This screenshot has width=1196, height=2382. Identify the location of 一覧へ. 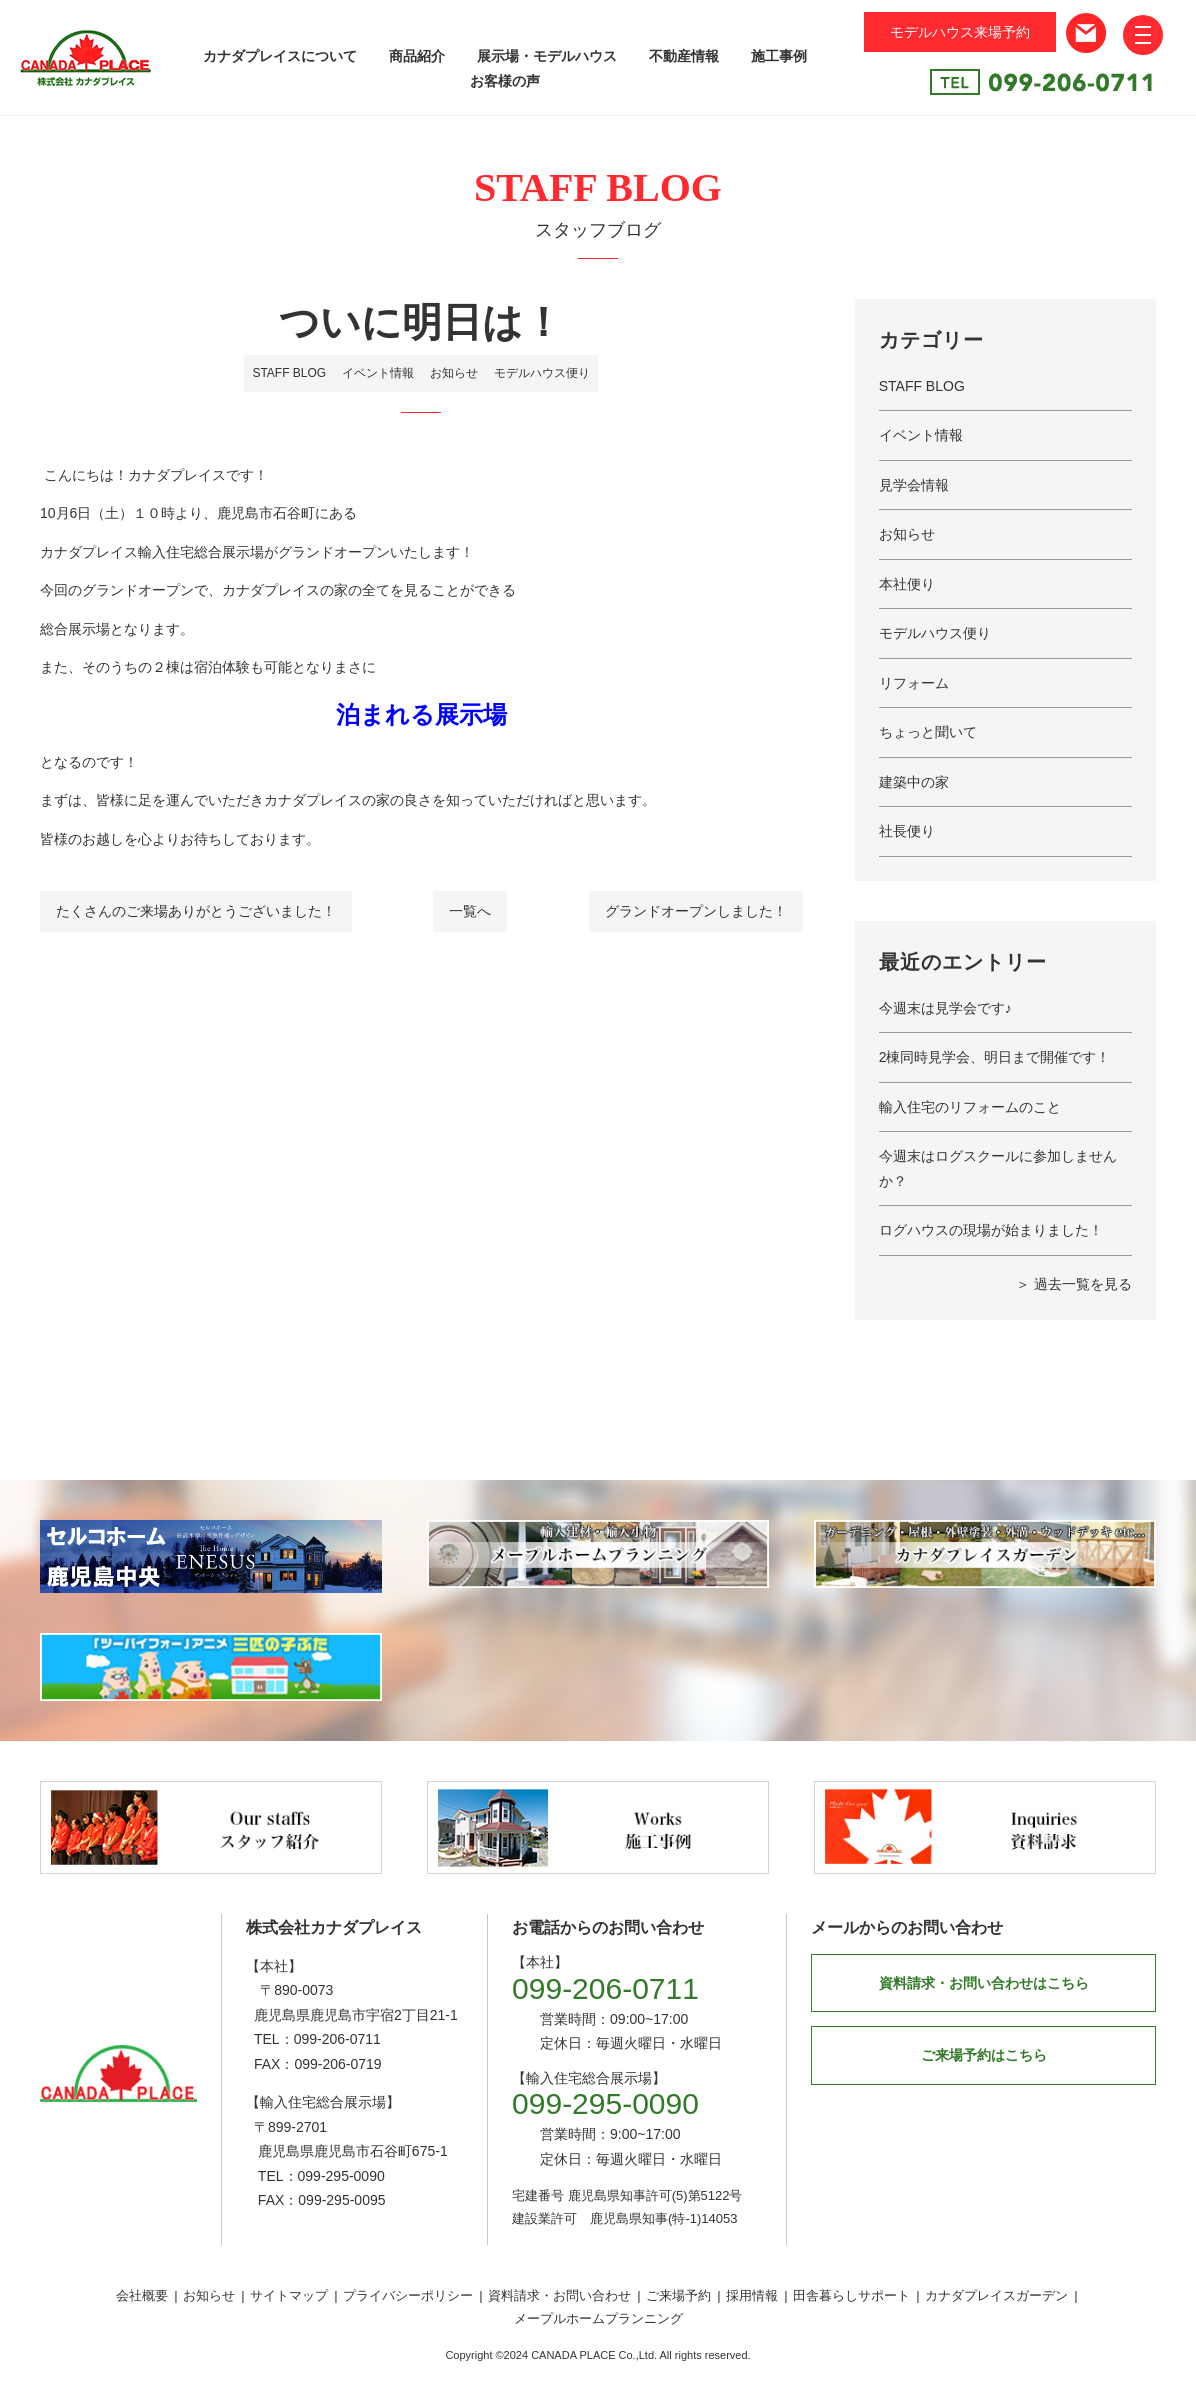
(470, 911).